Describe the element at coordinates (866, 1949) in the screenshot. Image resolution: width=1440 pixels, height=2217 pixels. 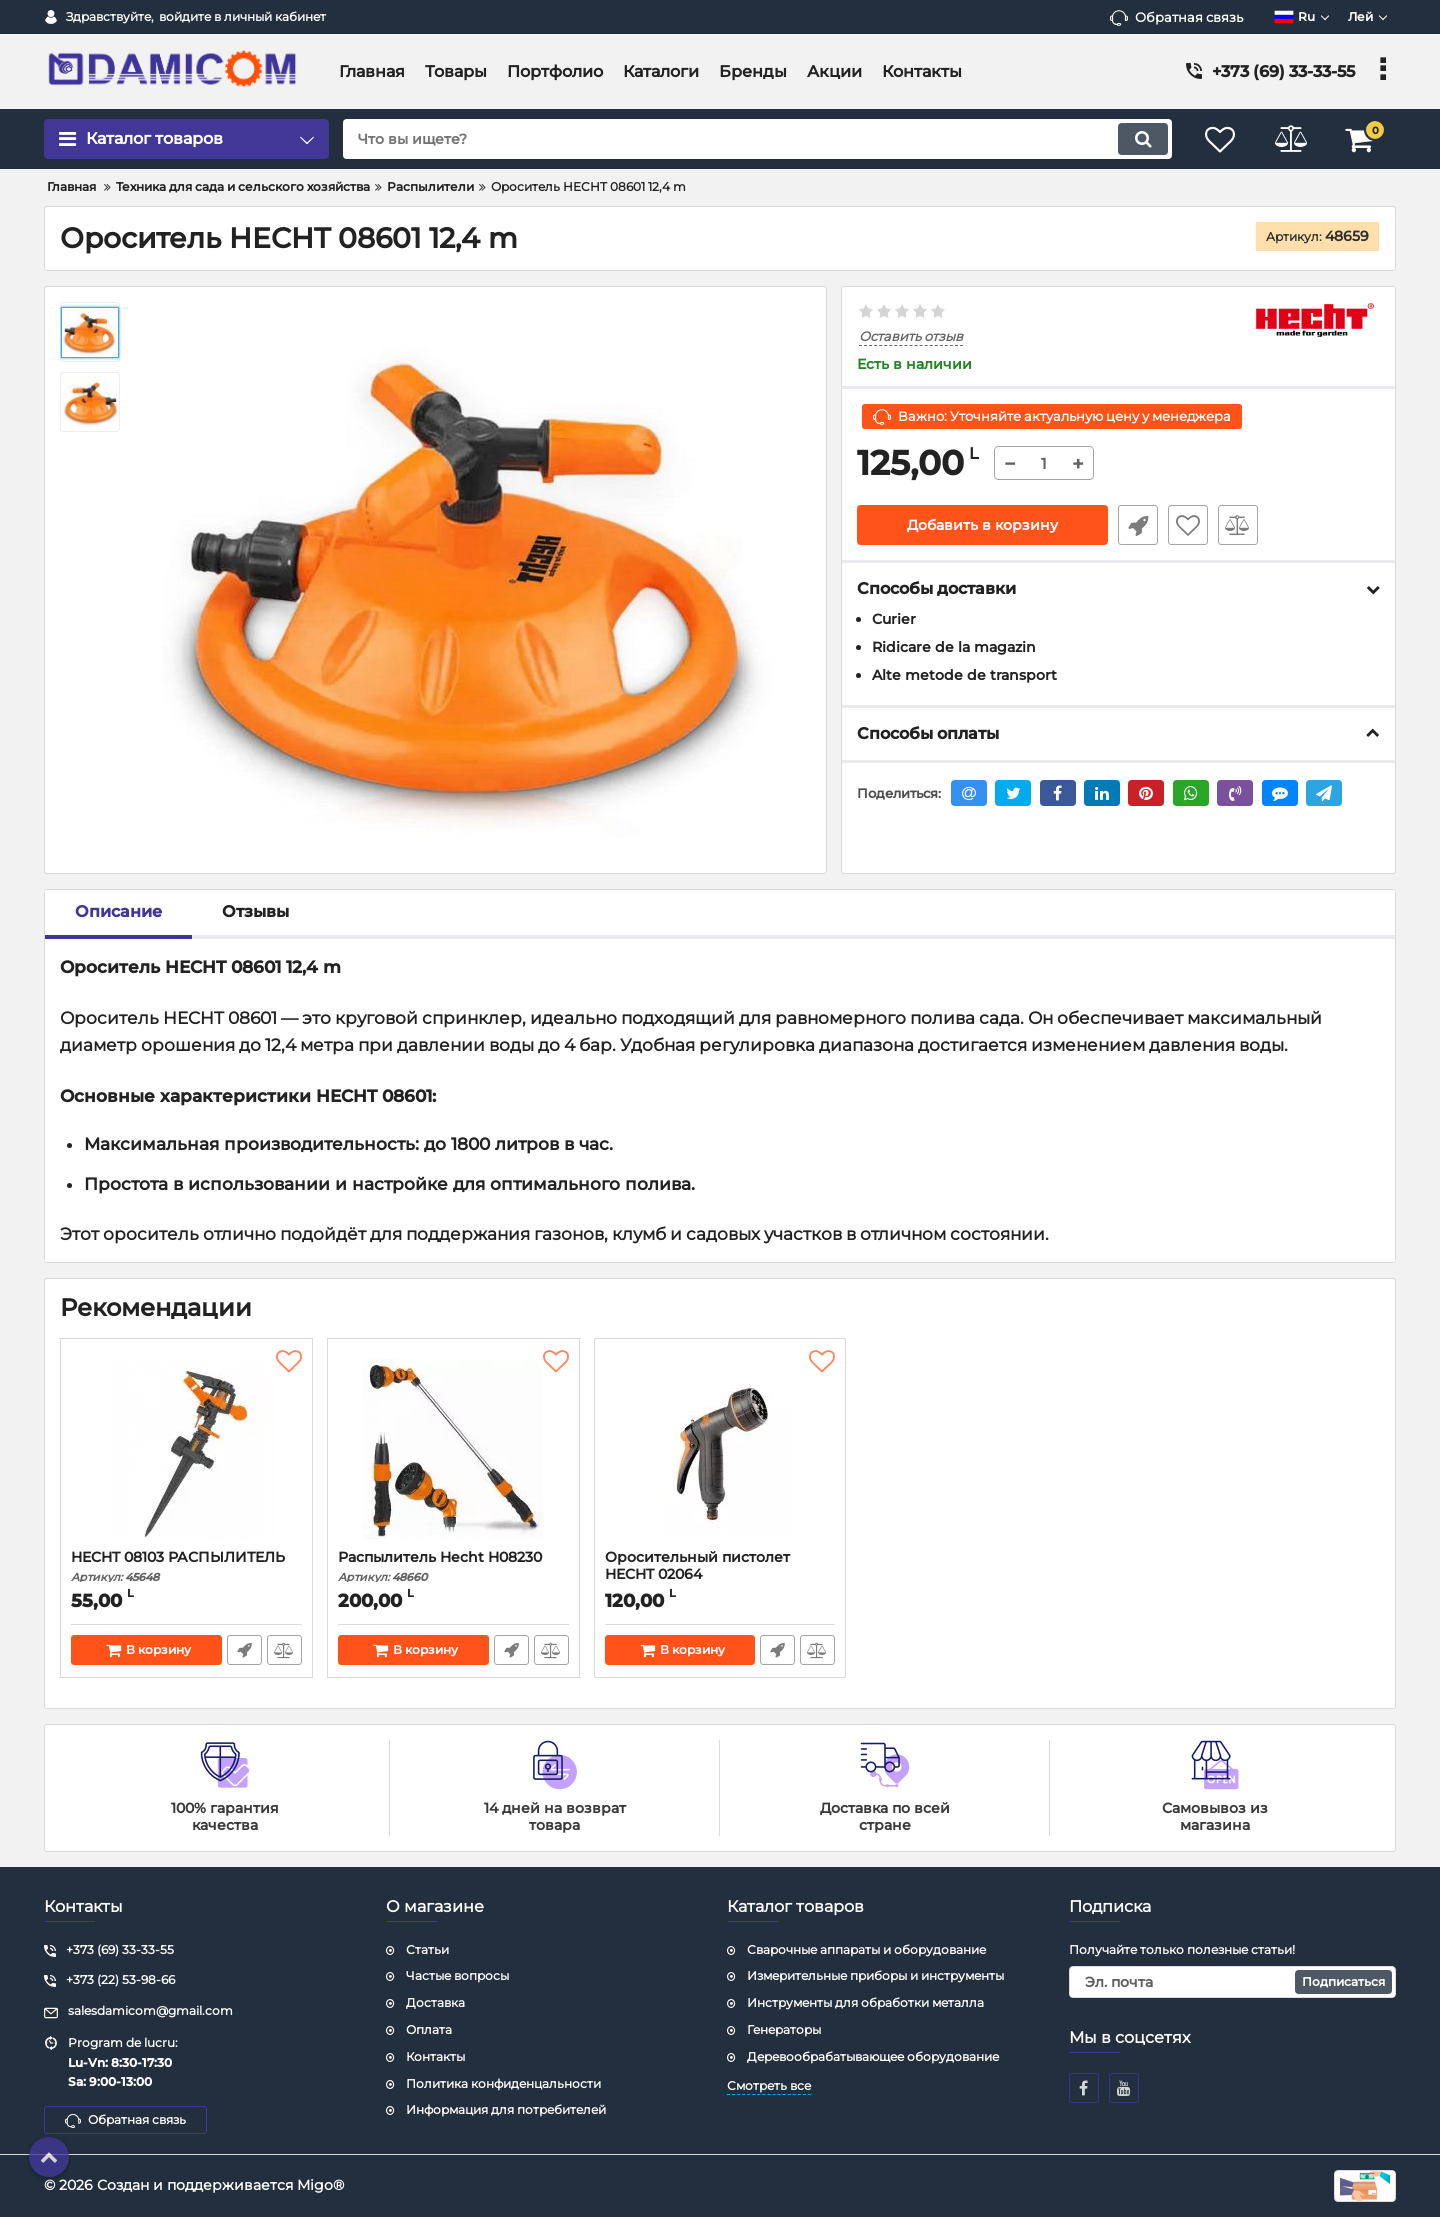
I see `Сварочные аппараты и оборудование` at that location.